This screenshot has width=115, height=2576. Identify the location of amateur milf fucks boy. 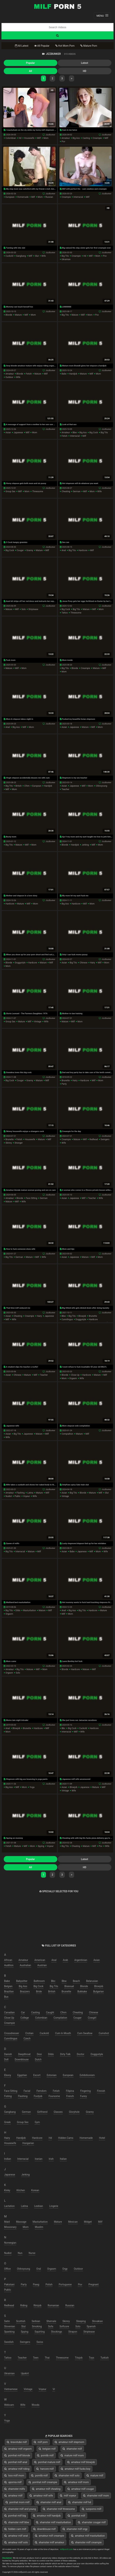
(75, 2468).